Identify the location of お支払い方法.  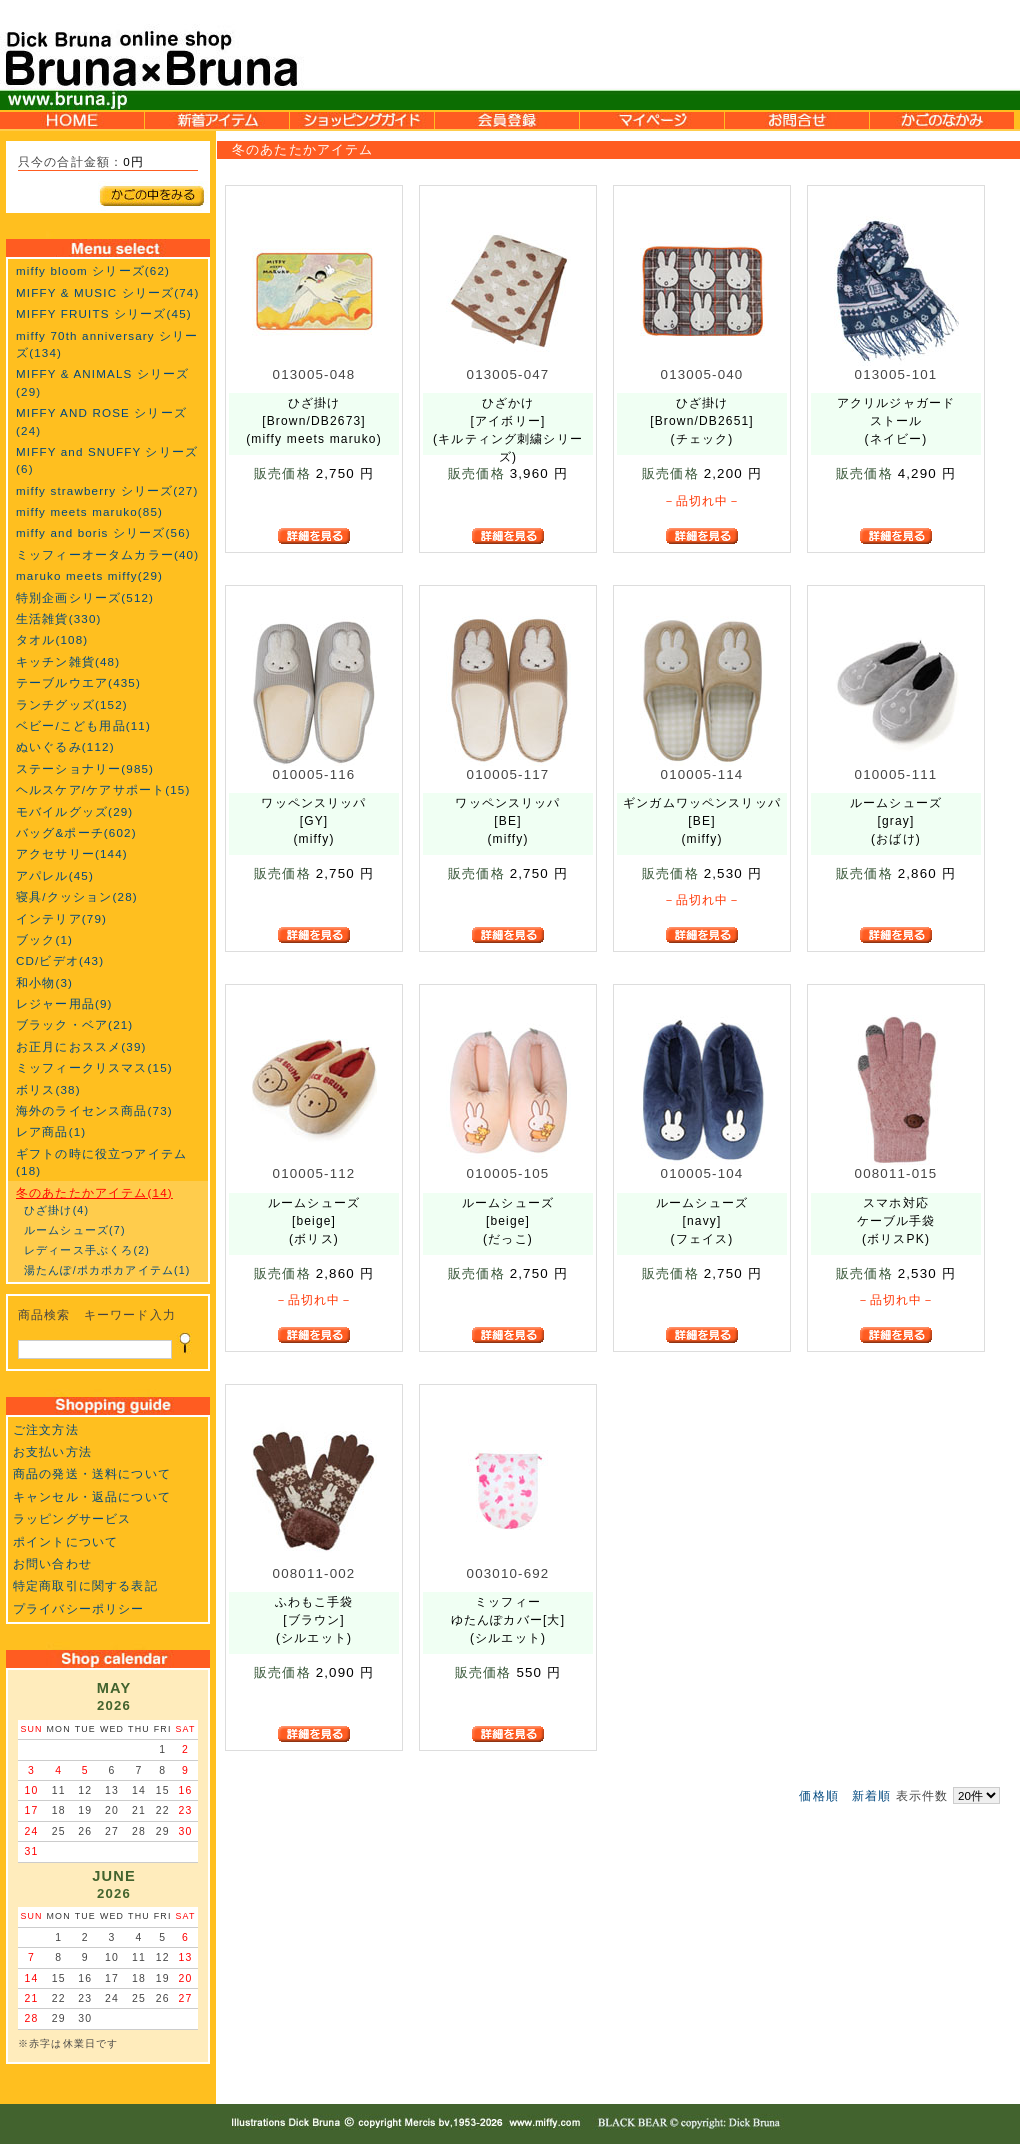
(52, 1451).